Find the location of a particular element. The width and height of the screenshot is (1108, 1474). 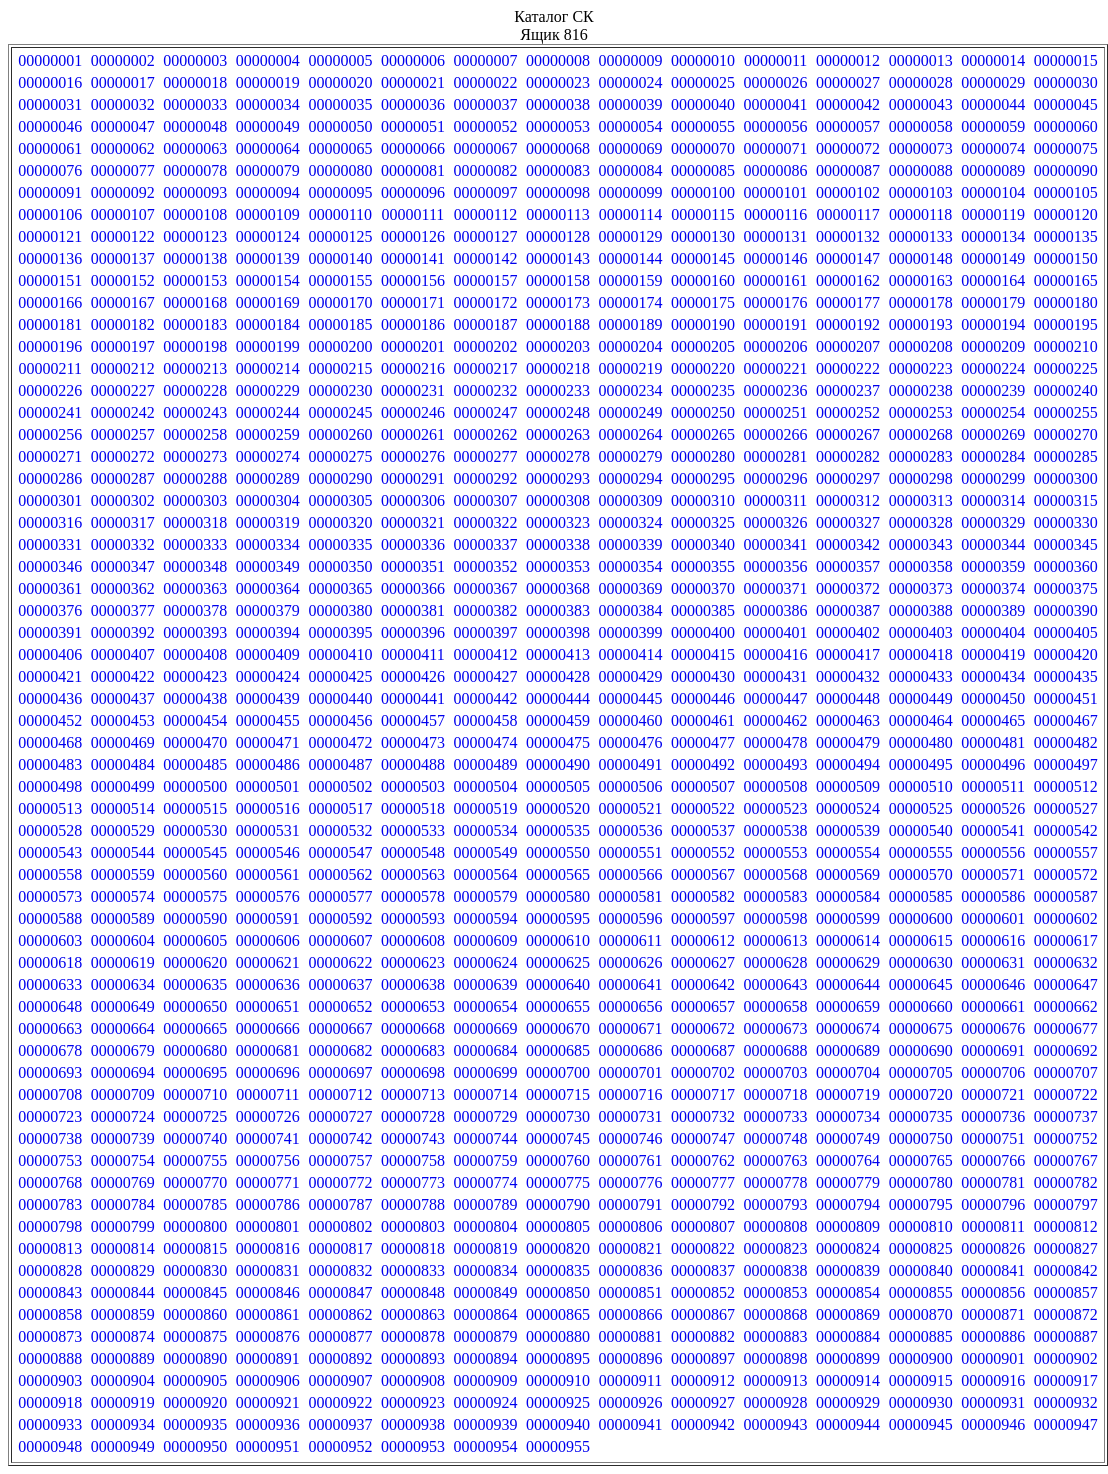

00000772 is located at coordinates (340, 1182).